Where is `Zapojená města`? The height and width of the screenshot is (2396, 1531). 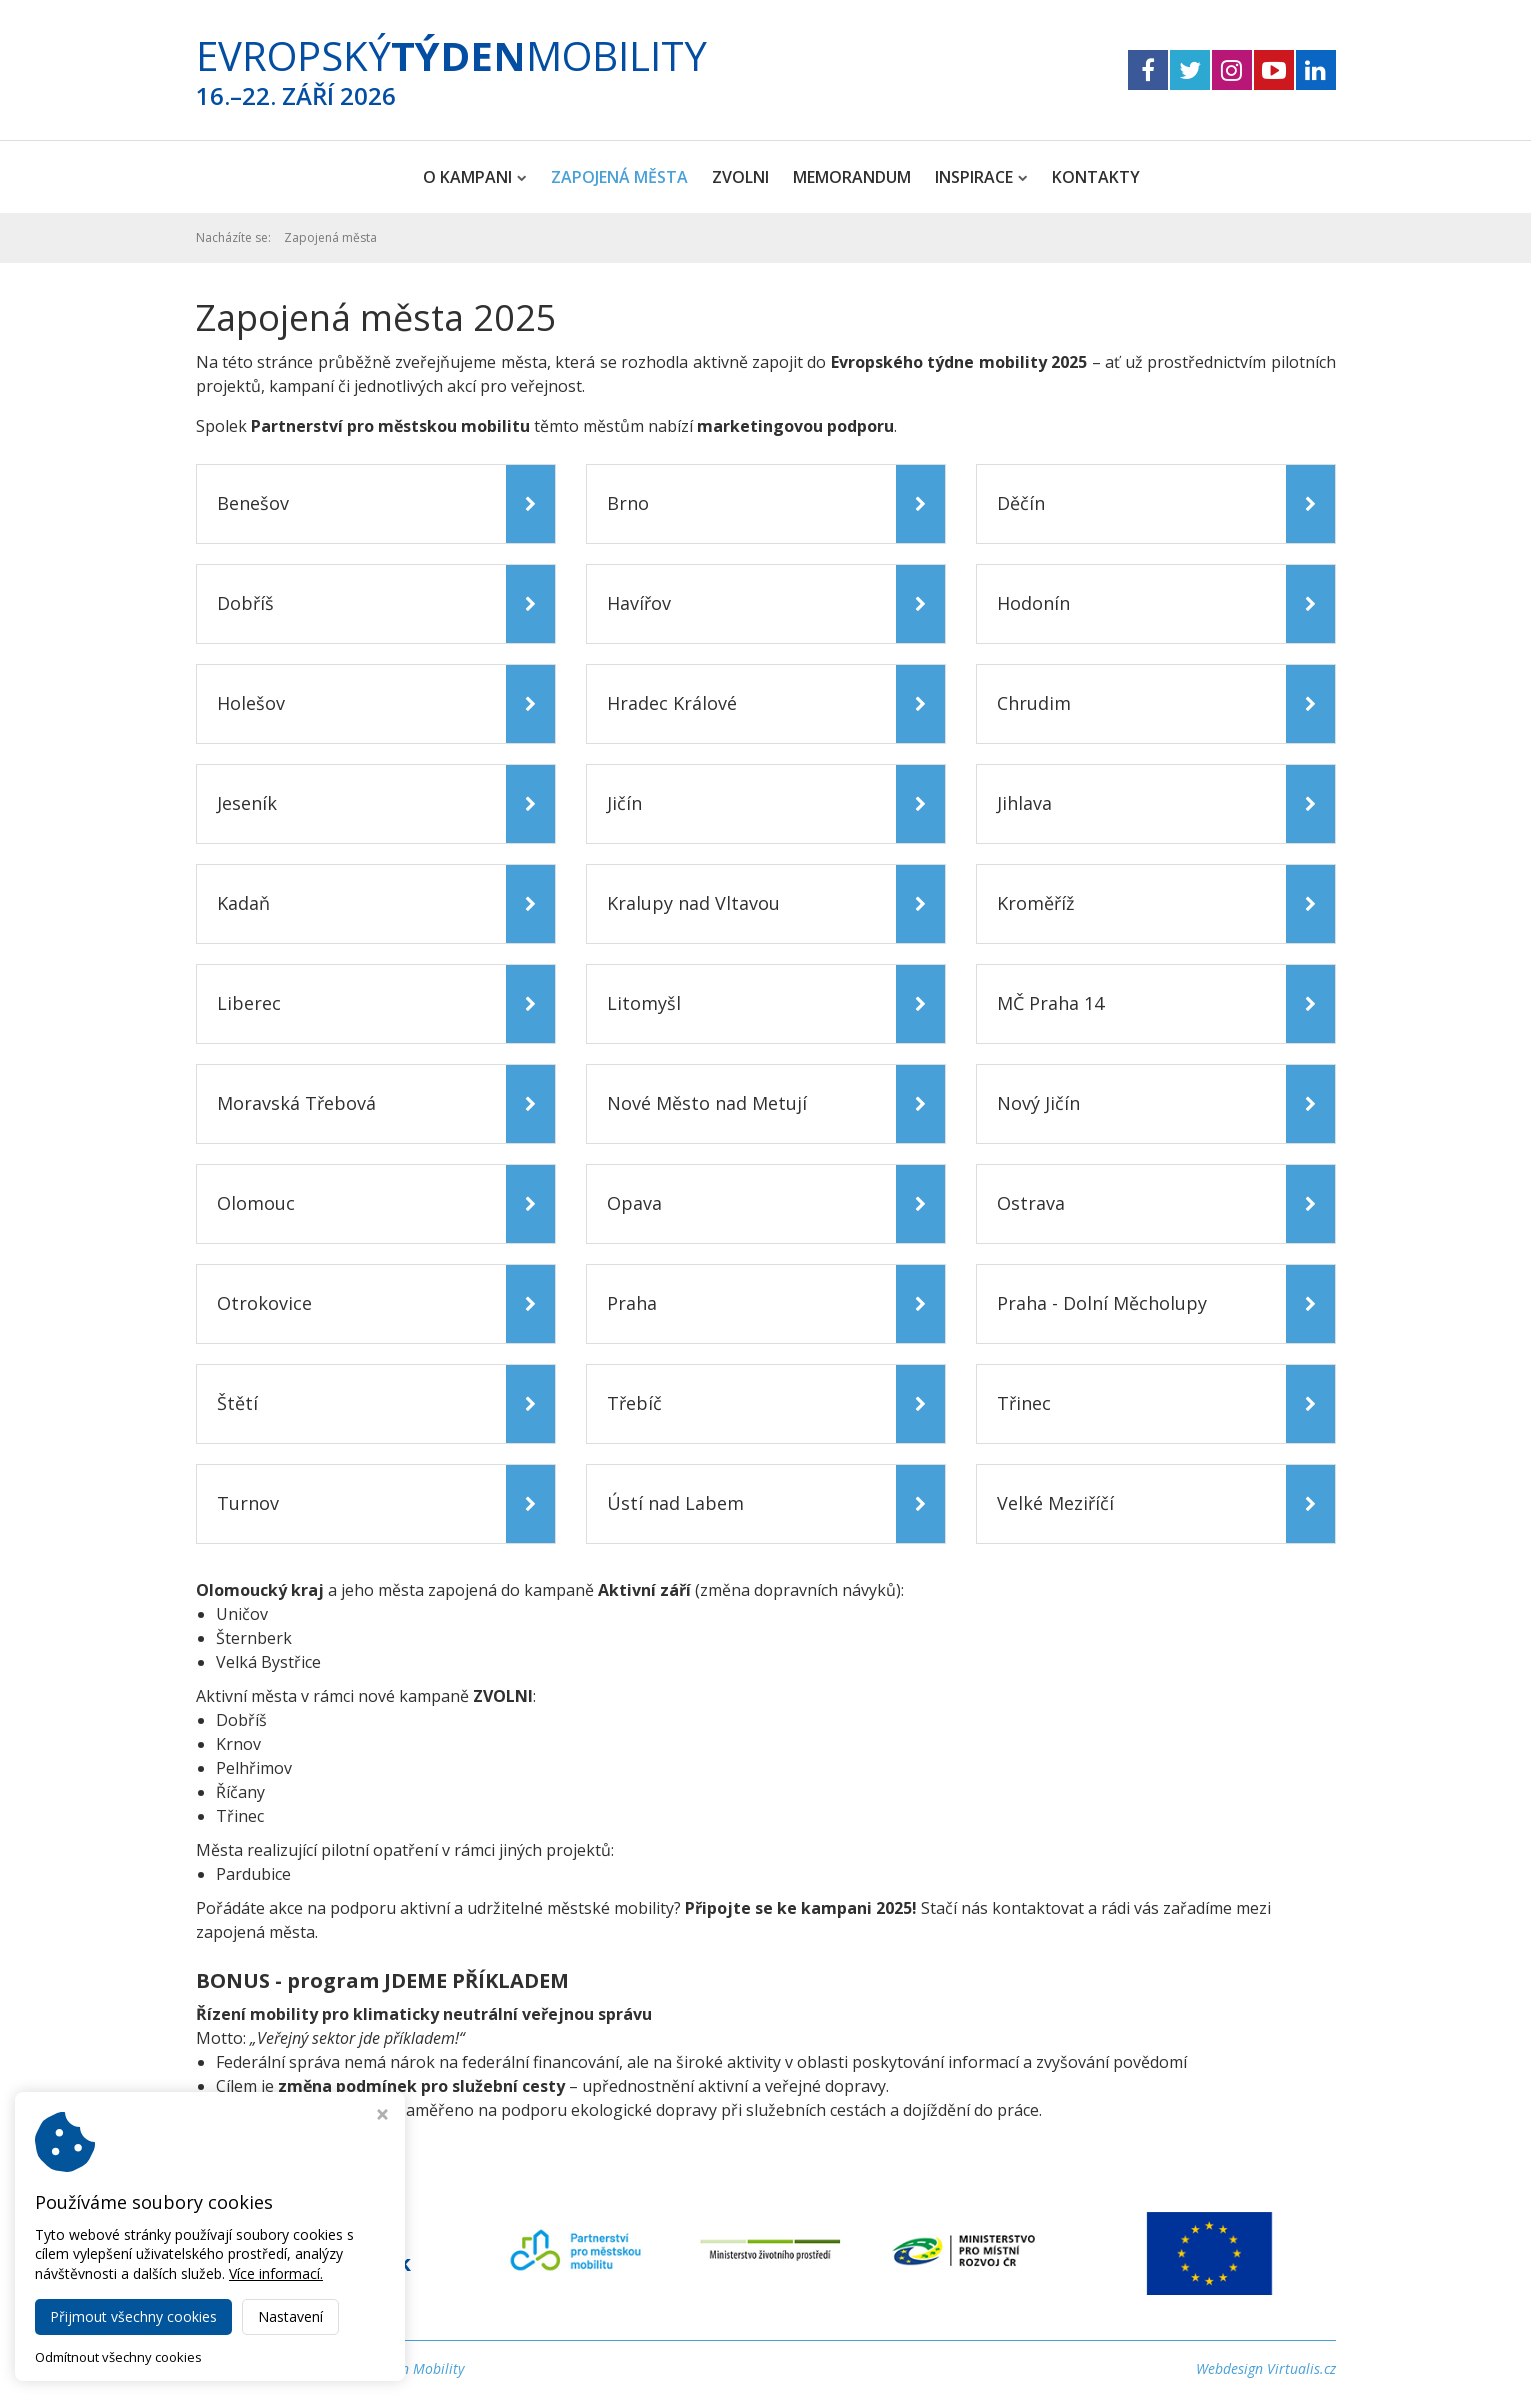 Zapojená města is located at coordinates (619, 177).